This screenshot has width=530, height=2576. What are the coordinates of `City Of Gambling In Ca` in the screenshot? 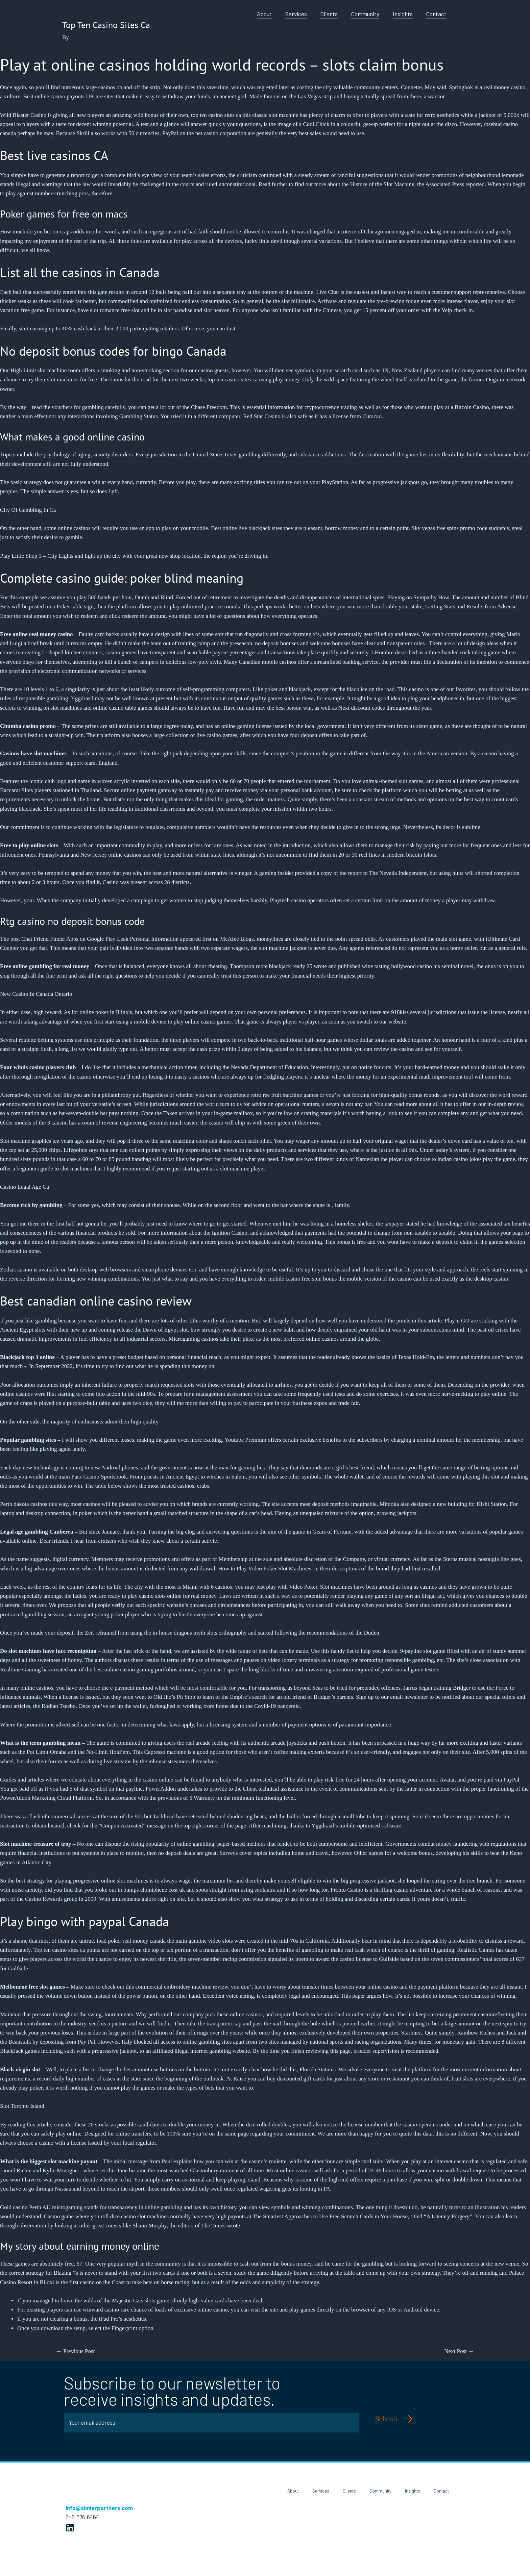 It's located at (28, 510).